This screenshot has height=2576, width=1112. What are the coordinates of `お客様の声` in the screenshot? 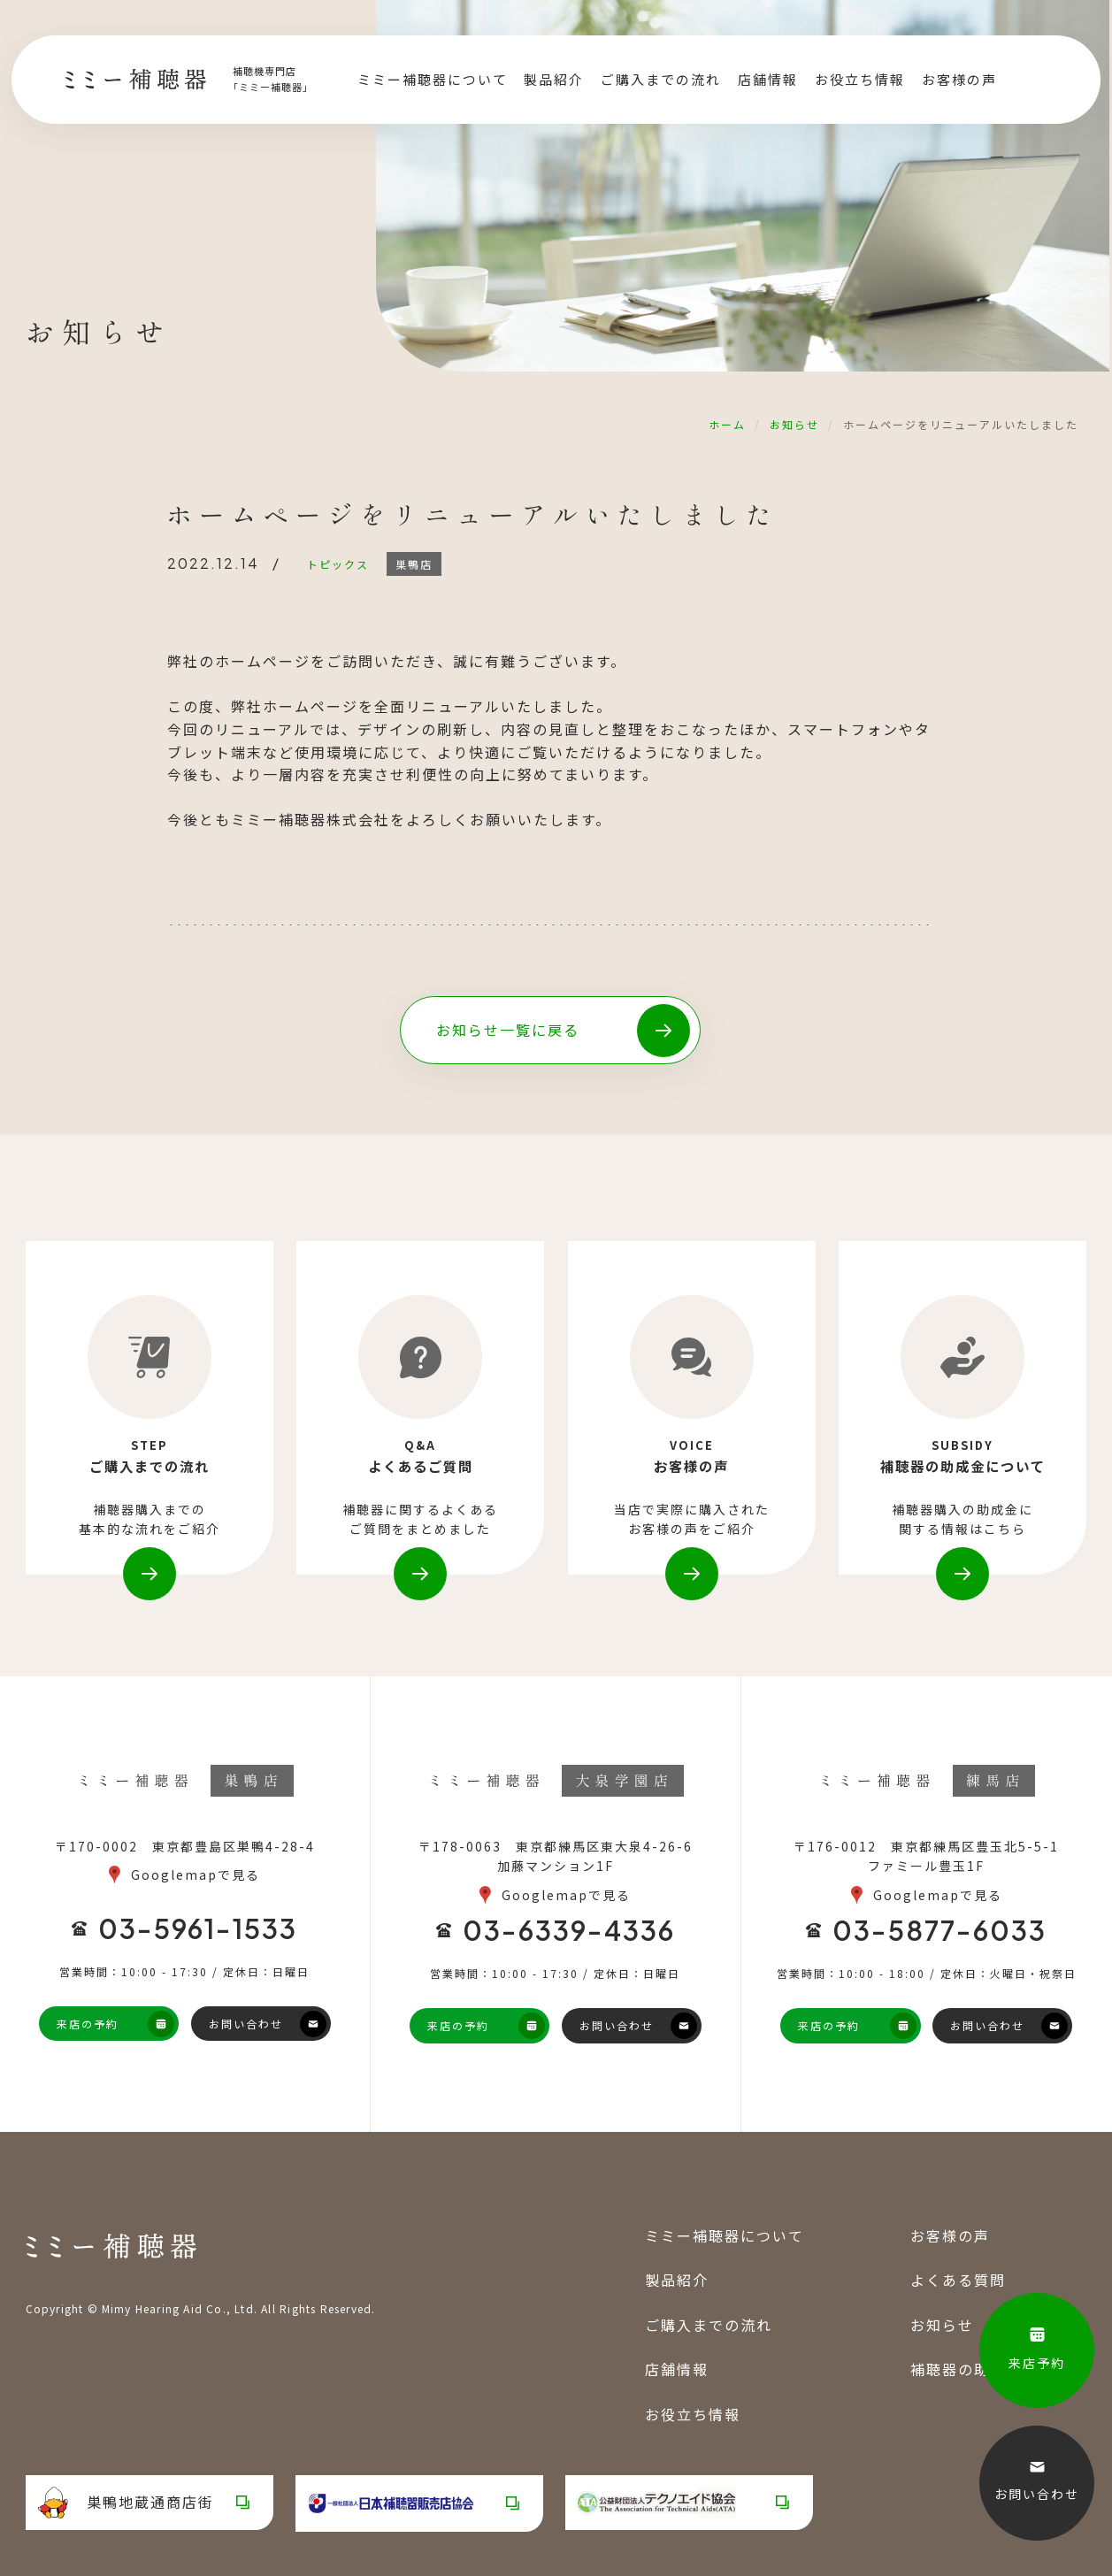 It's located at (959, 80).